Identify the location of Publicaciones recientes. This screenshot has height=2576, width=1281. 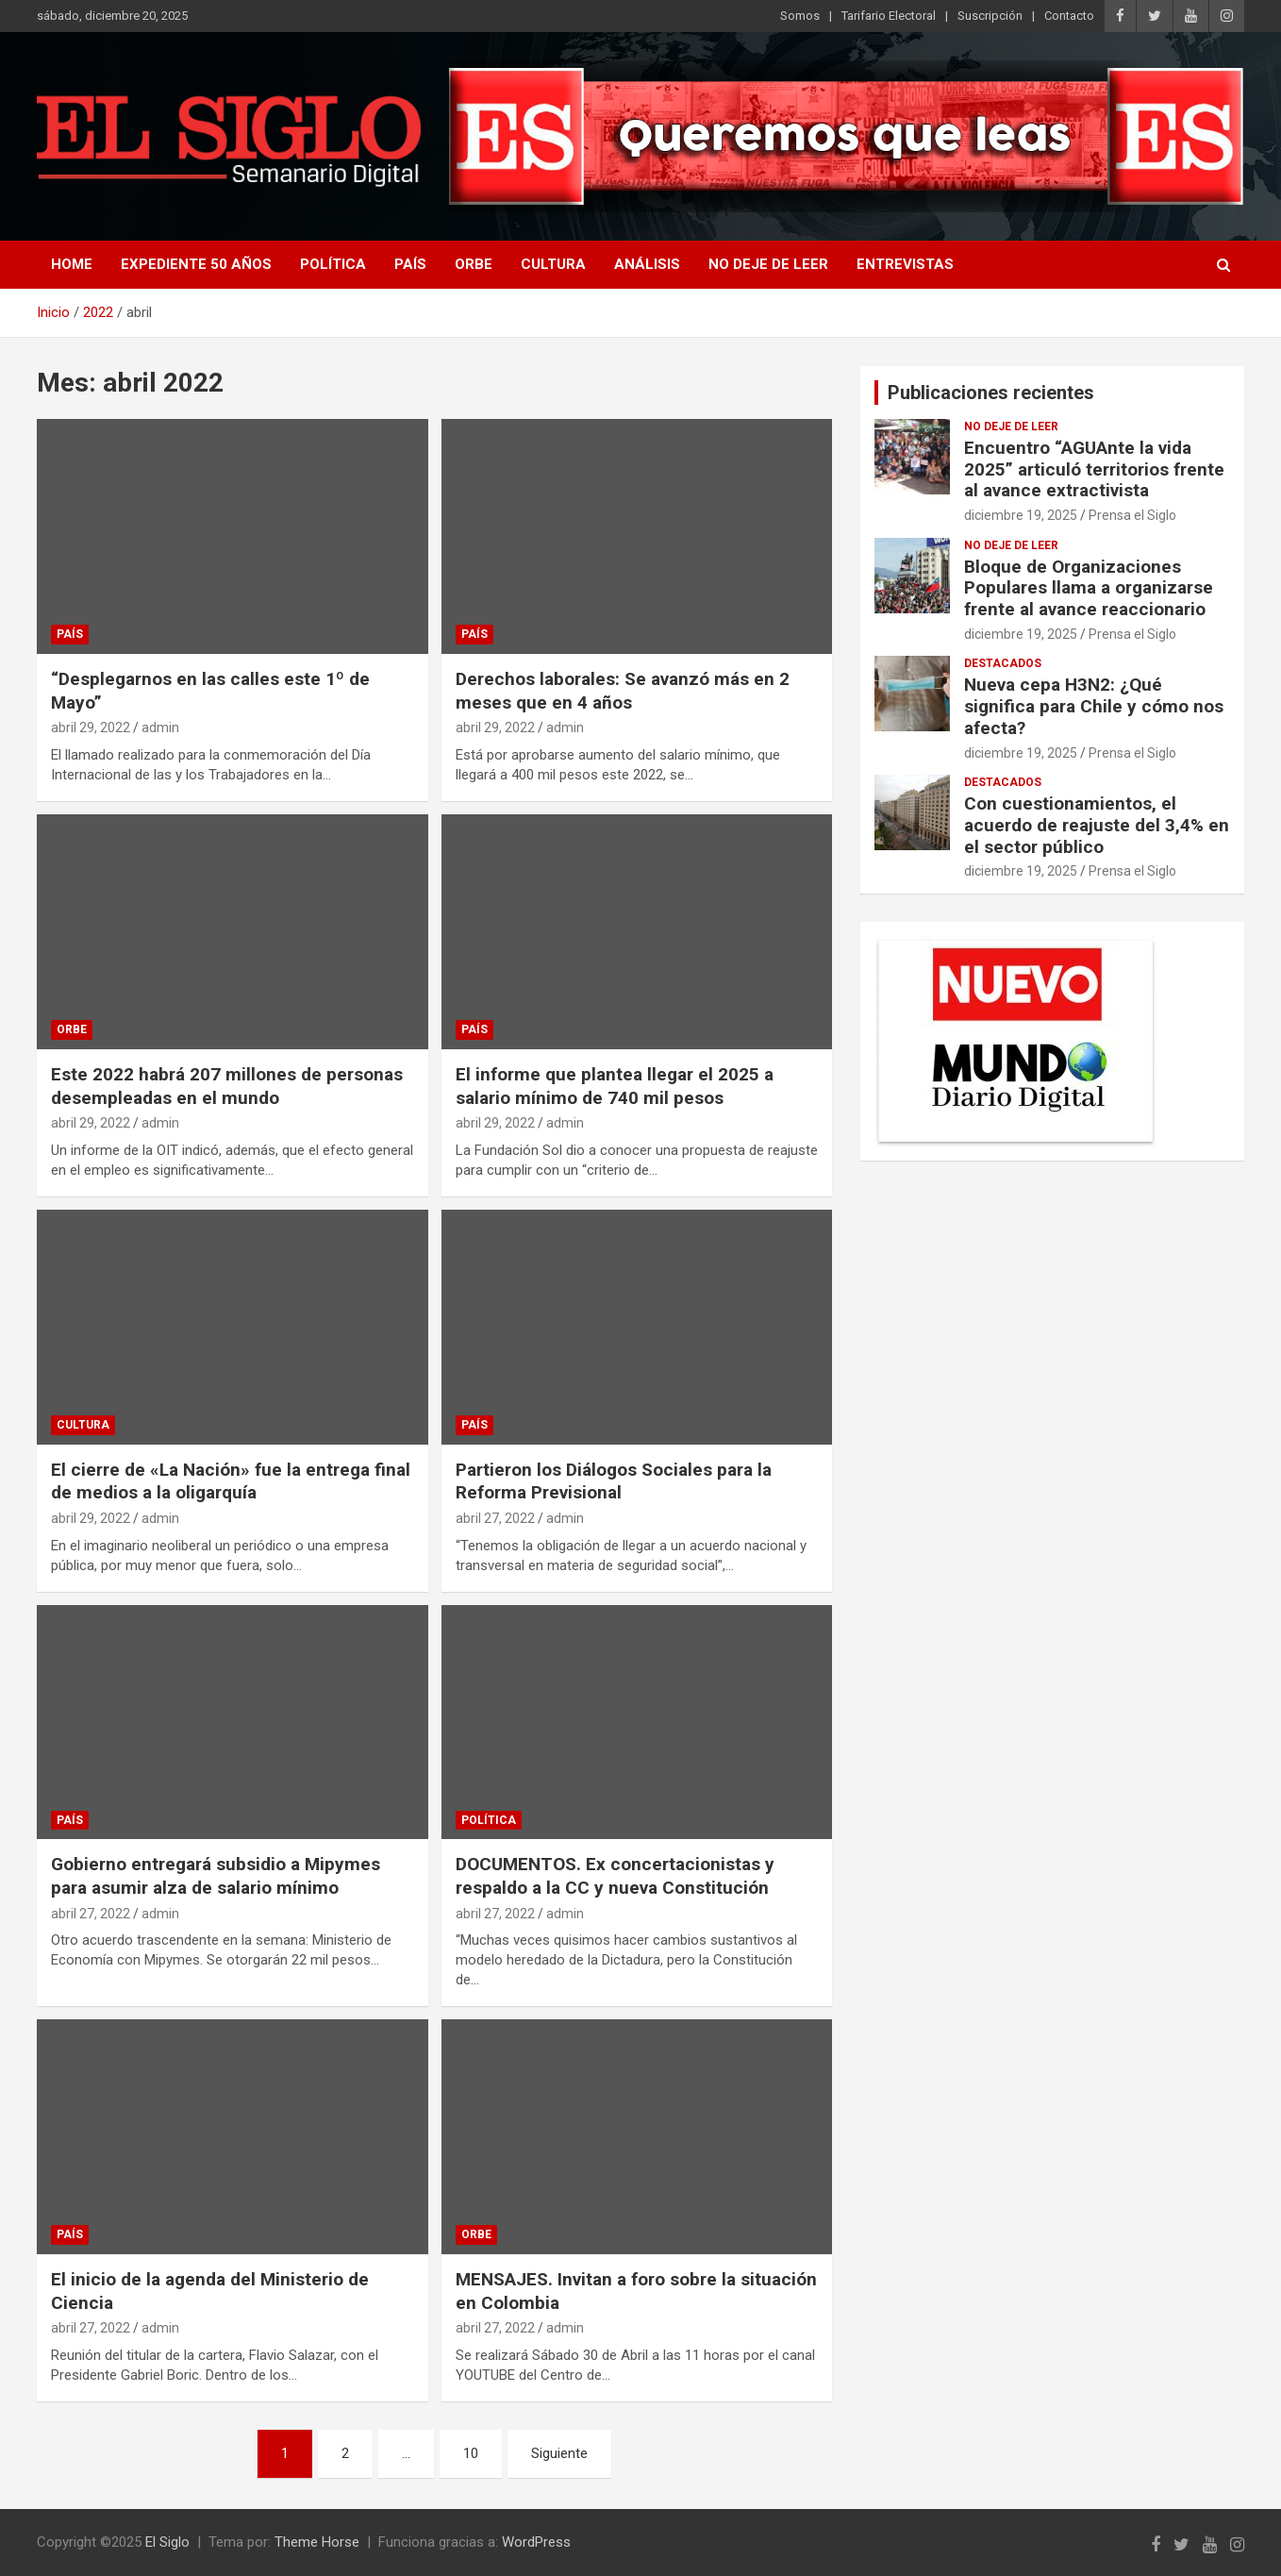
(991, 392).